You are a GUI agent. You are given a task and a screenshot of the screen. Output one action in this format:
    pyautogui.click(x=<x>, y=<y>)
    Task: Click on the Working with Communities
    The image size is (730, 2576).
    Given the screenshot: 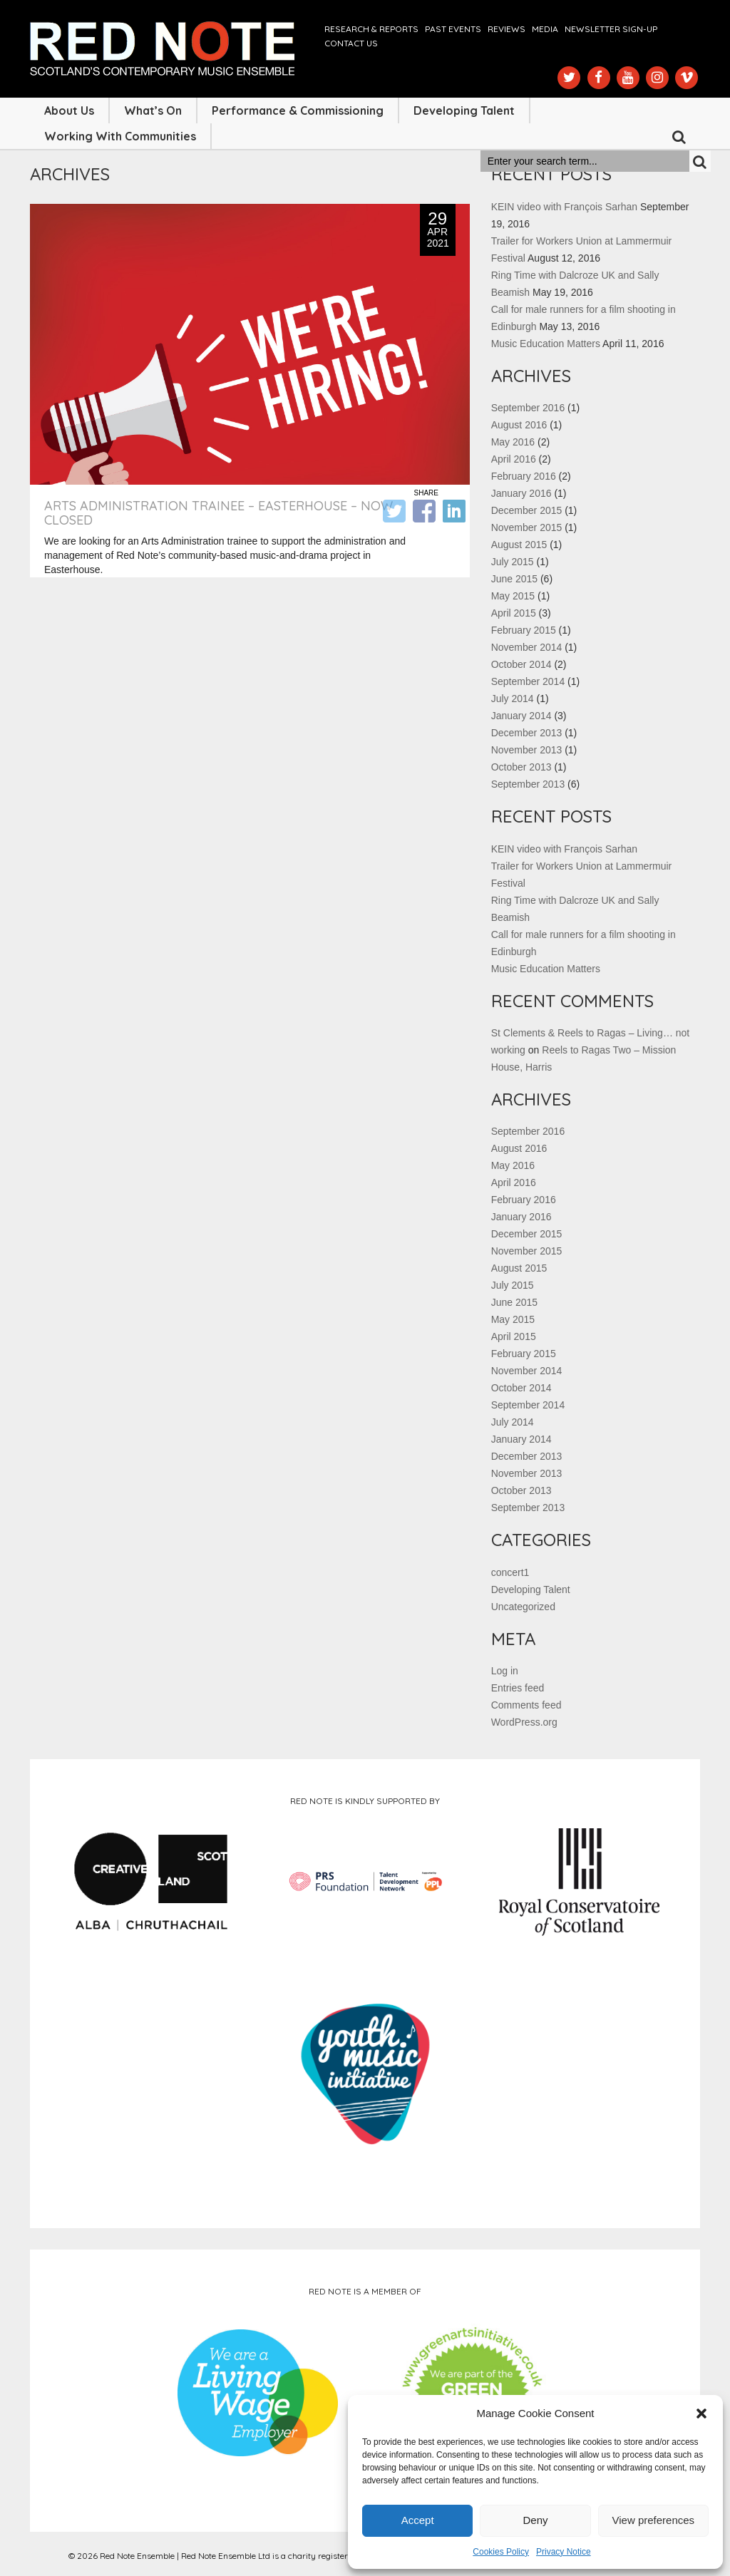 What is the action you would take?
    pyautogui.click(x=120, y=136)
    